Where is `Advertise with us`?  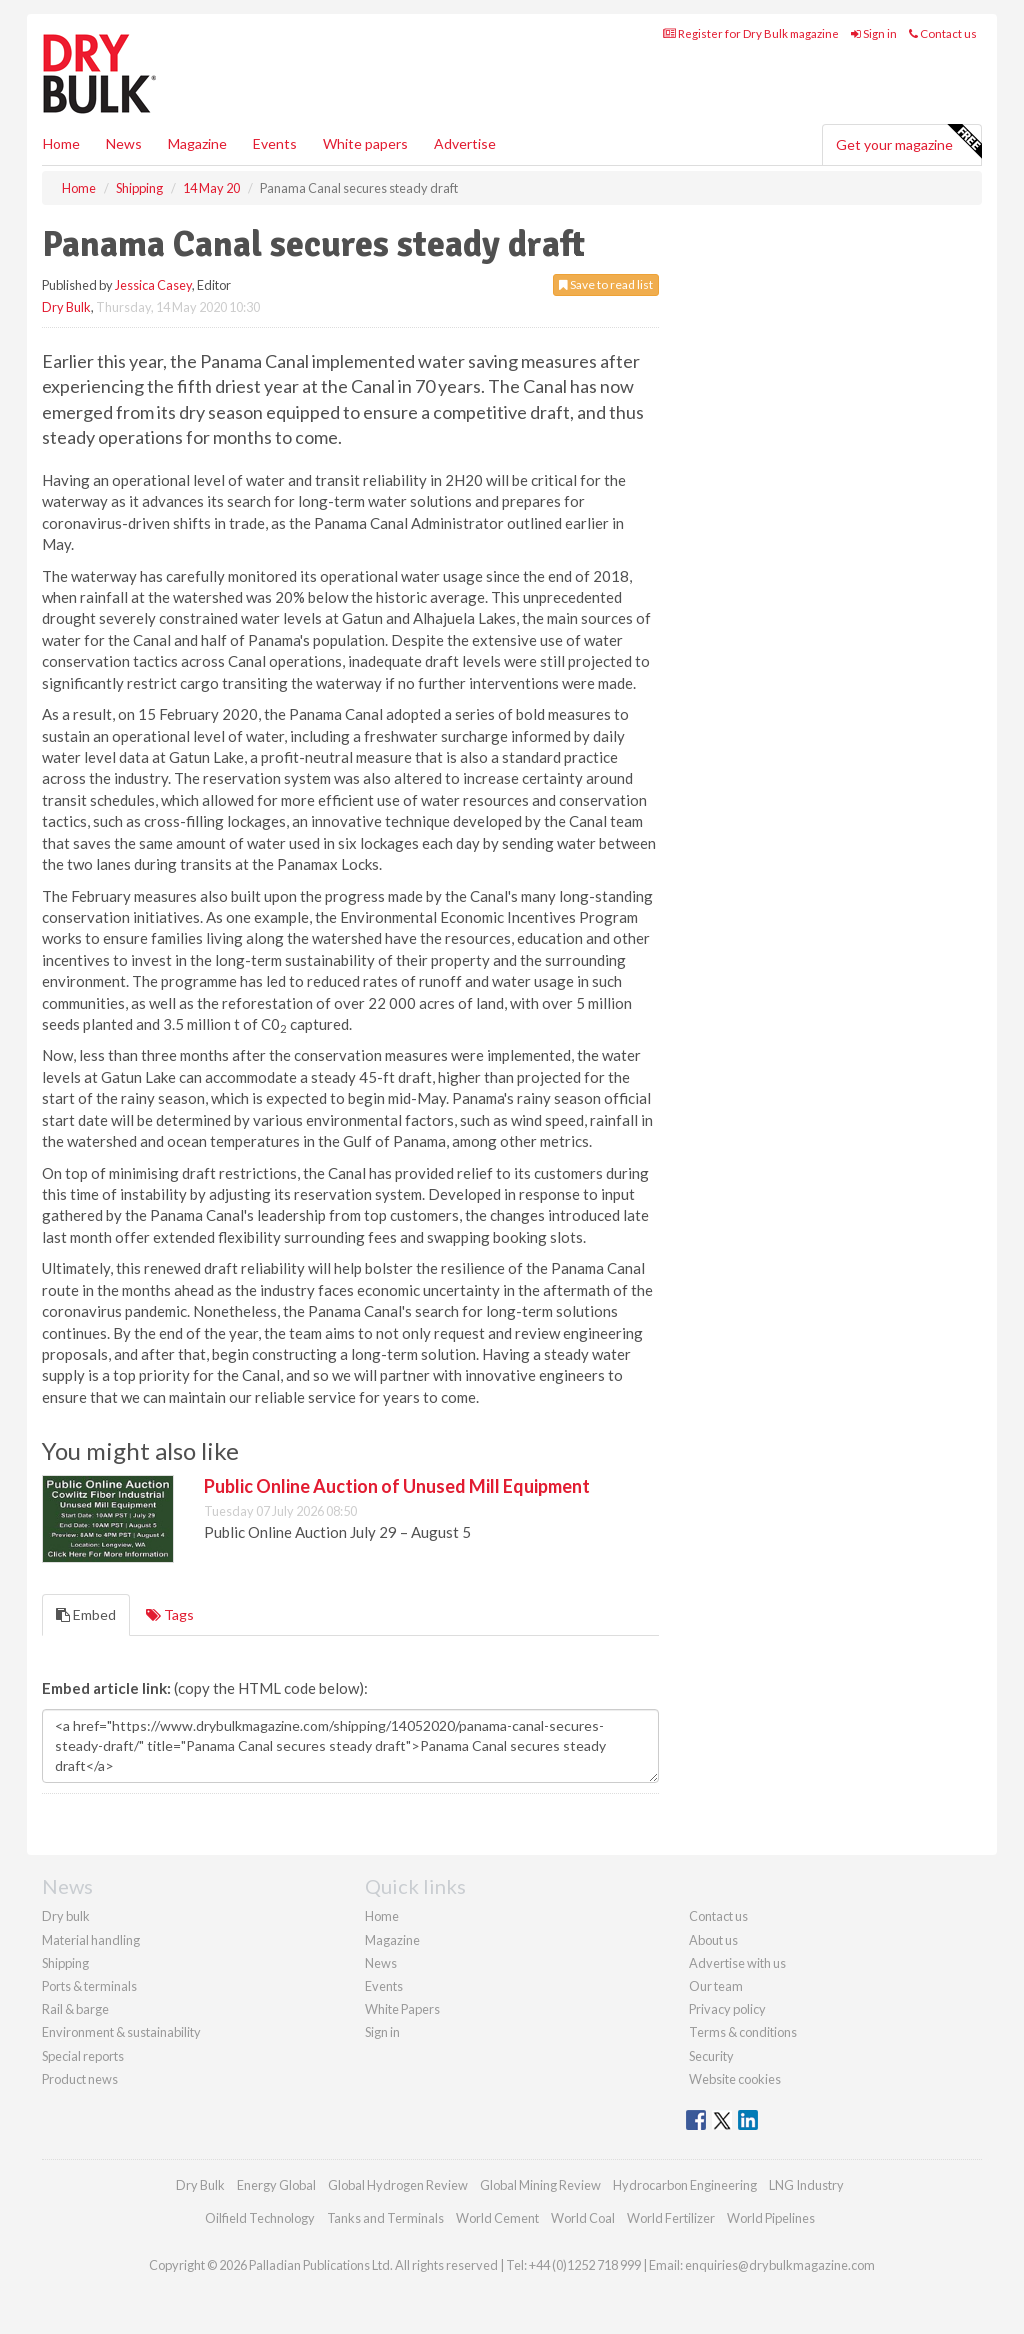 Advertise with us is located at coordinates (737, 1963).